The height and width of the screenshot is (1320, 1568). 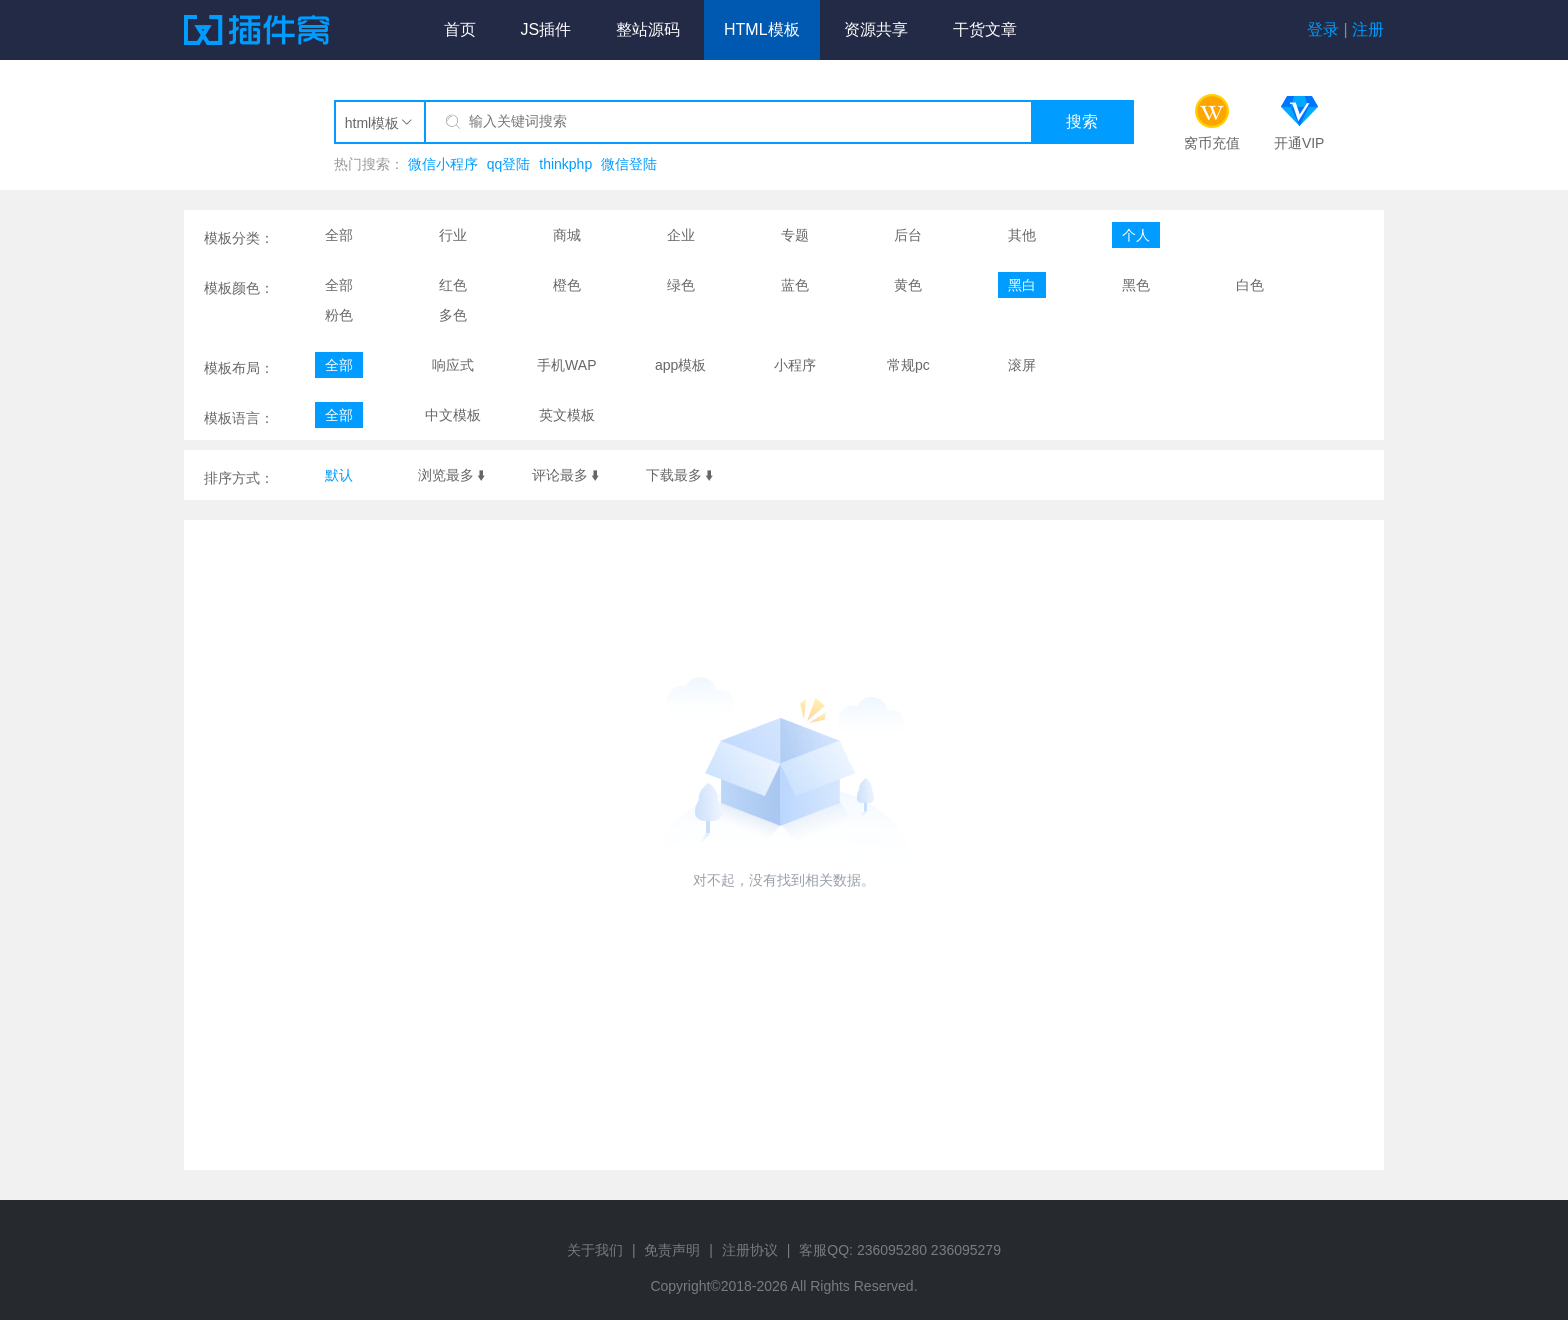 What do you see at coordinates (672, 1250) in the screenshot?
I see `免责声明` at bounding box center [672, 1250].